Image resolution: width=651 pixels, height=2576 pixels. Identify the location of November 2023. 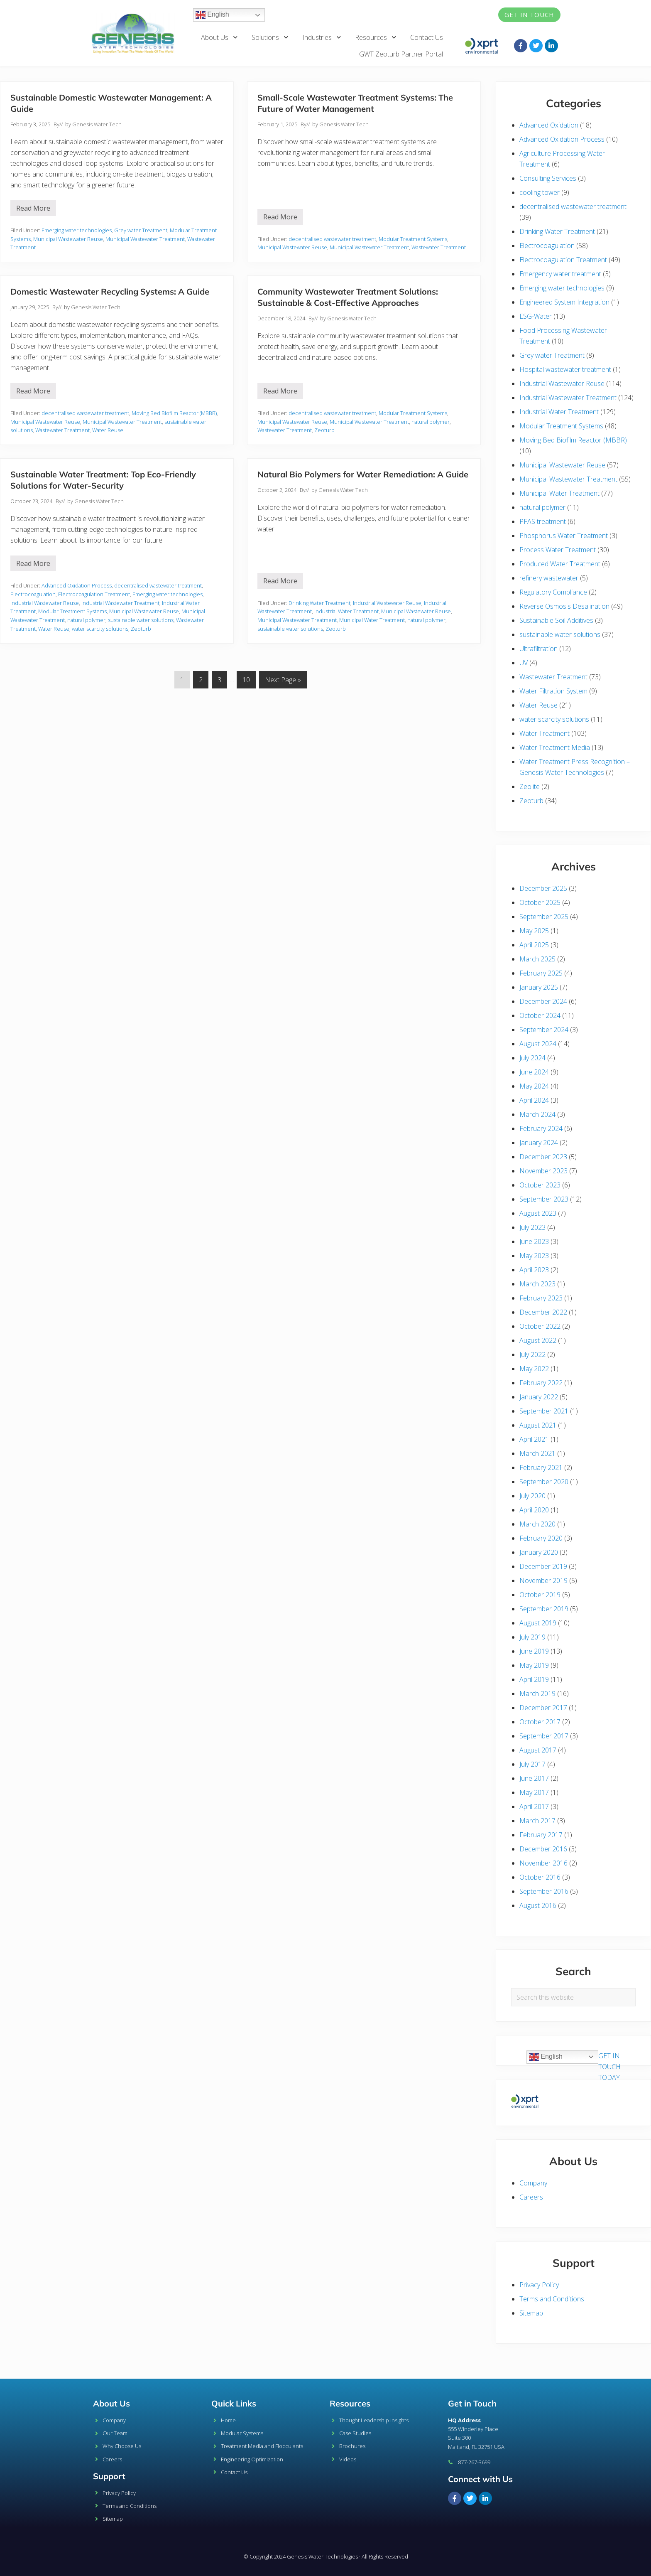
(543, 1170).